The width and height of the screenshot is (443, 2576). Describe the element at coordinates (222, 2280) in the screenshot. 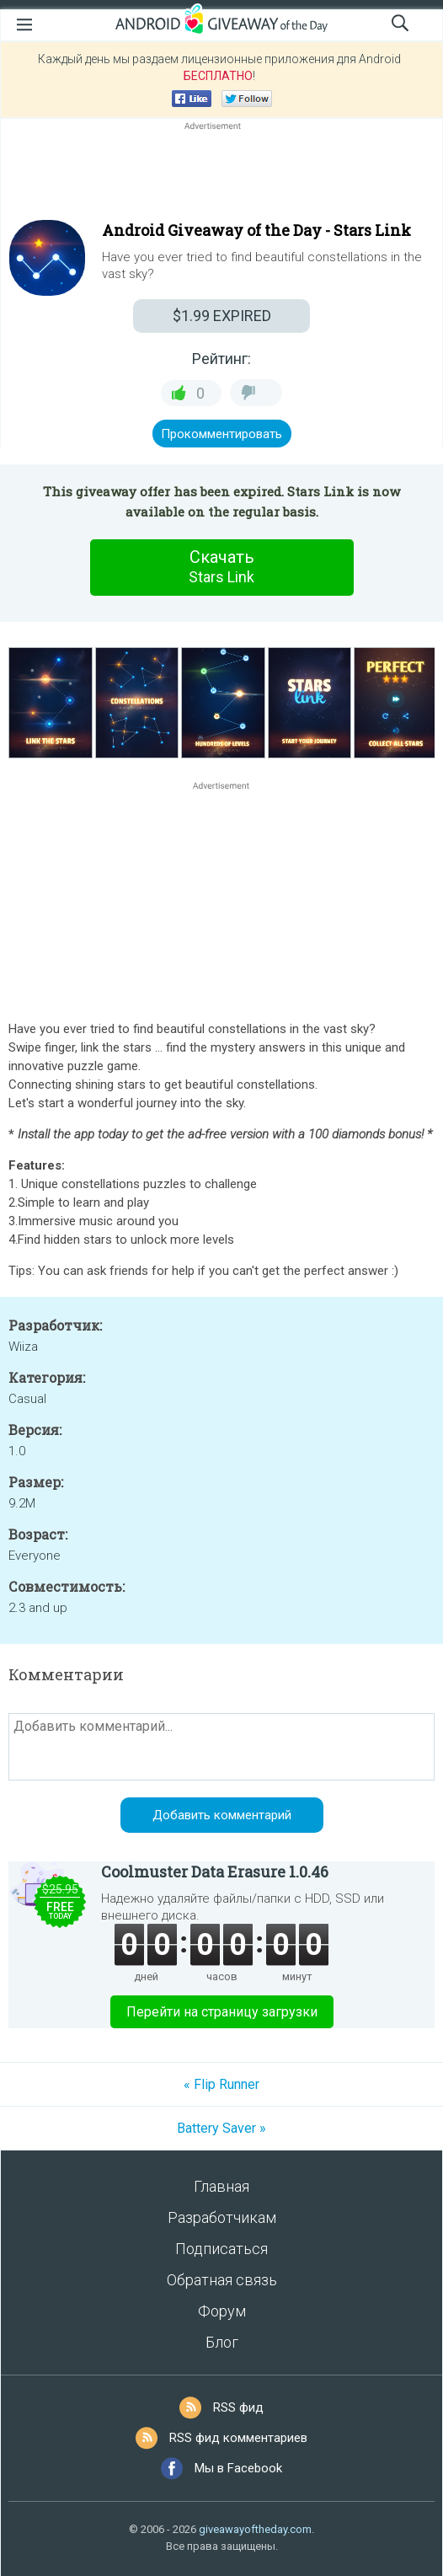

I see `Обратная связь` at that location.